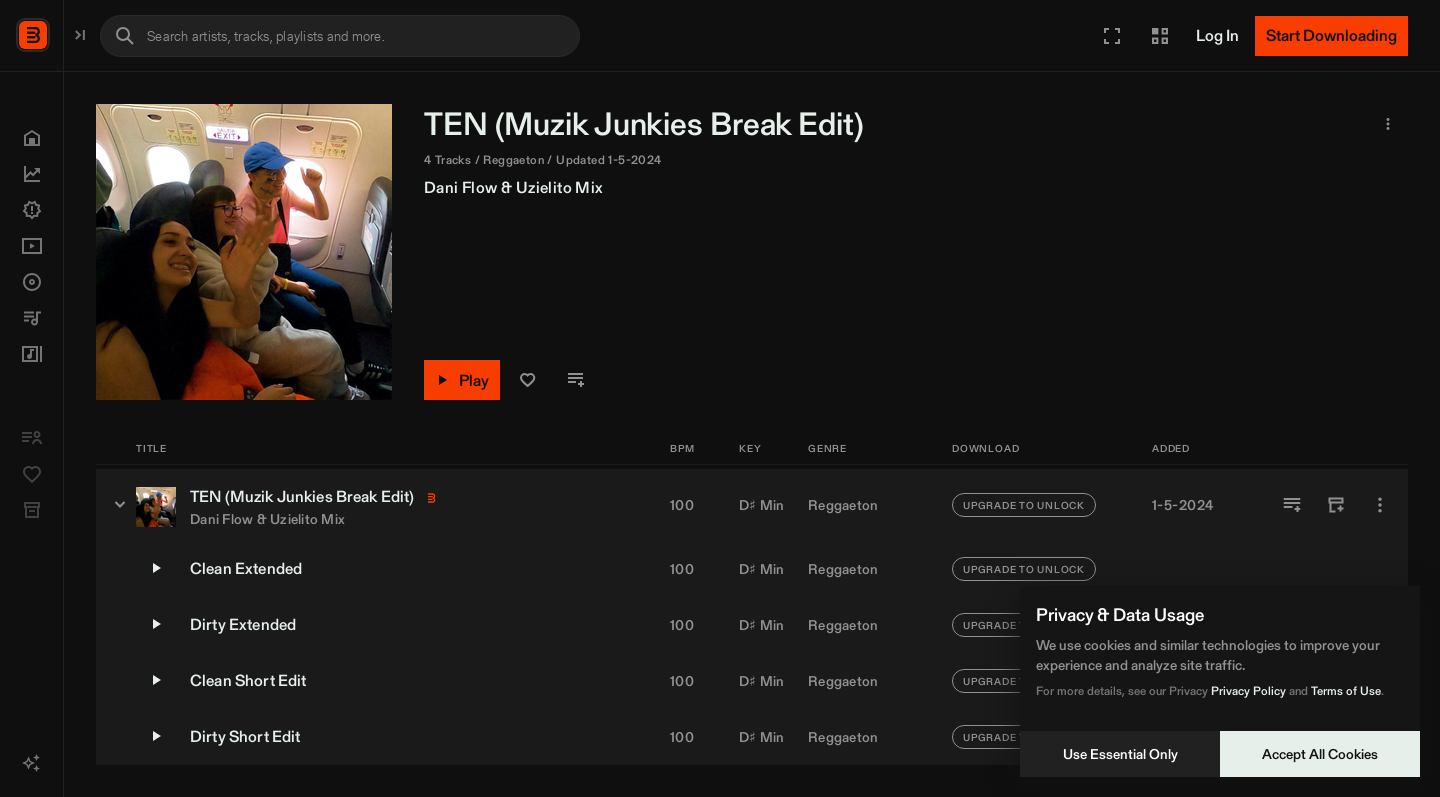 This screenshot has width=1440, height=797. What do you see at coordinates (1346, 690) in the screenshot?
I see `Terms of Use` at bounding box center [1346, 690].